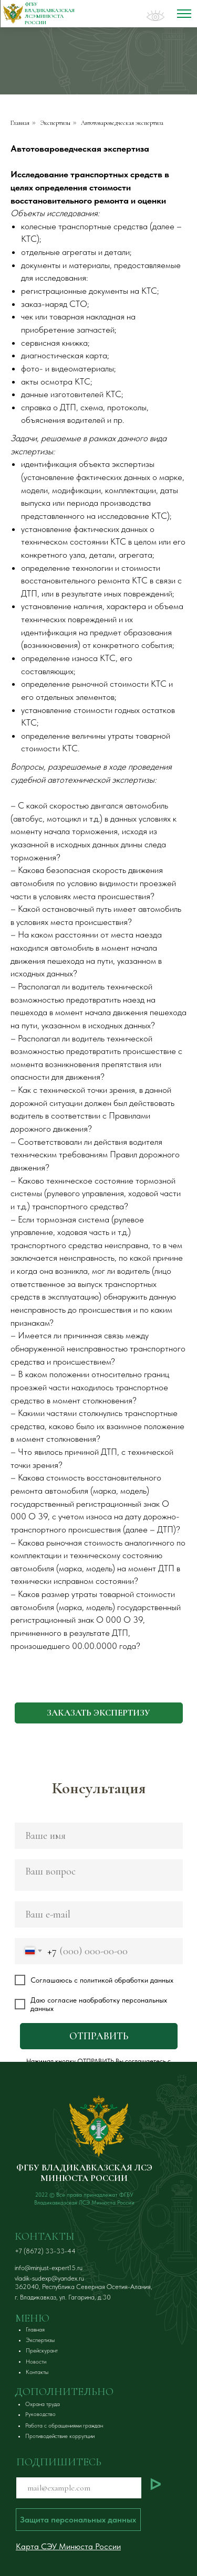  I want to click on [email], so click(99, 1914).